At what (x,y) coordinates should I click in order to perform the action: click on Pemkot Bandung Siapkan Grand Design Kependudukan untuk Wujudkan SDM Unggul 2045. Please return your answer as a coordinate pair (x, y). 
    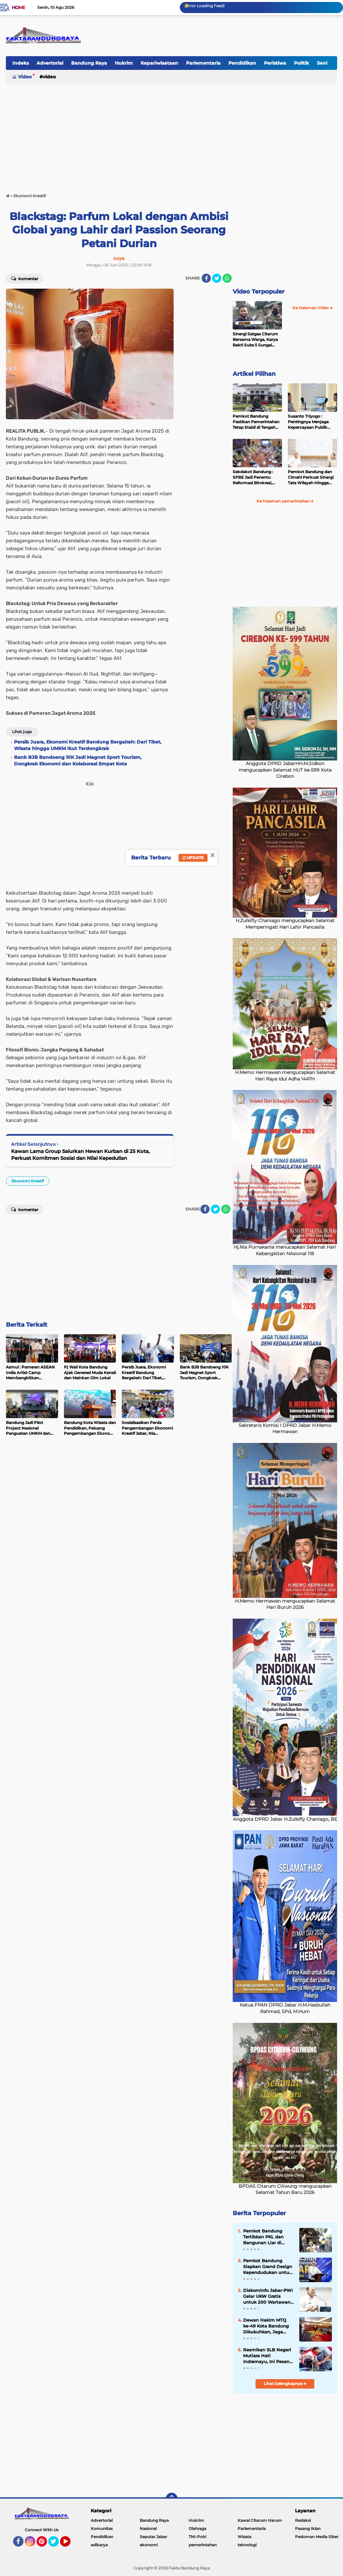
    Looking at the image, I should click on (267, 2267).